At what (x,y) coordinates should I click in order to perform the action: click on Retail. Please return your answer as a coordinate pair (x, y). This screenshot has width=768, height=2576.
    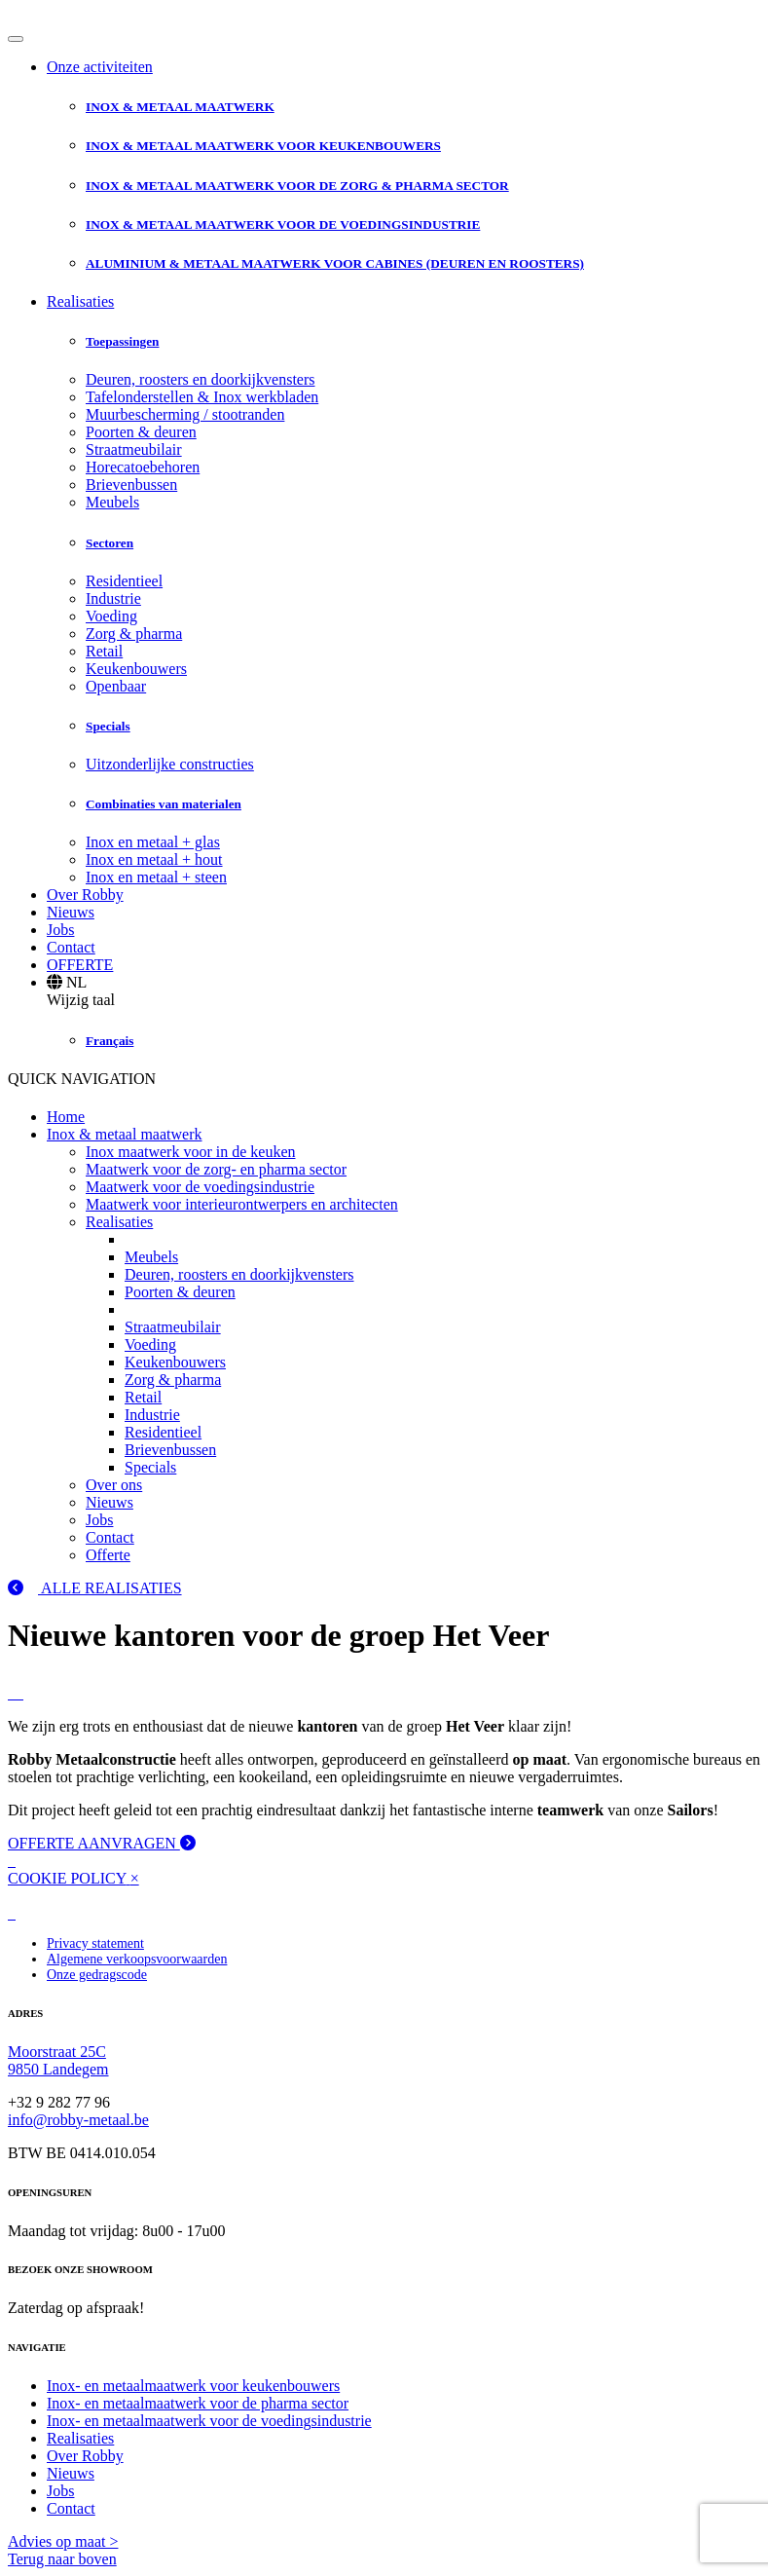
    Looking at the image, I should click on (104, 651).